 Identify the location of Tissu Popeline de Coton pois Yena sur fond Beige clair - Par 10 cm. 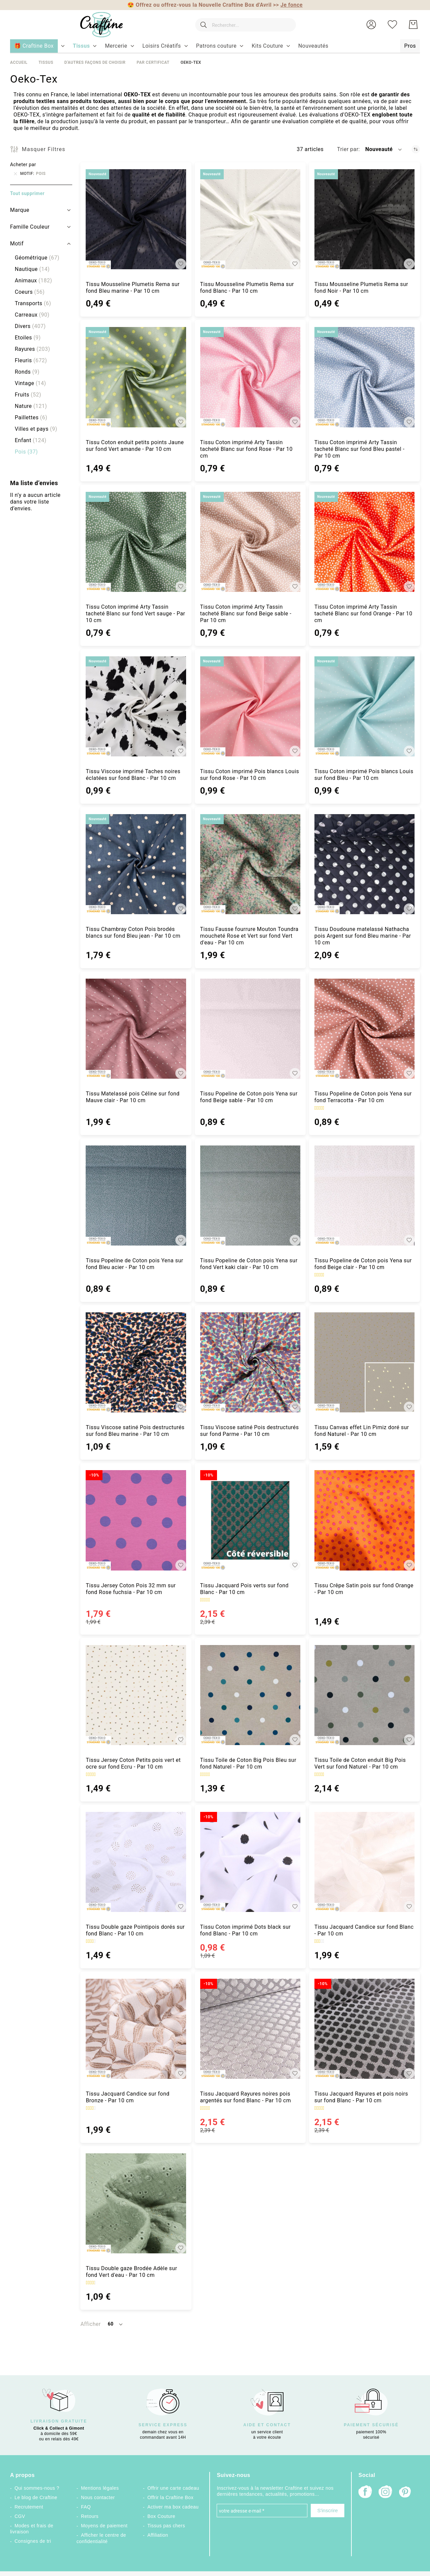
(363, 1263).